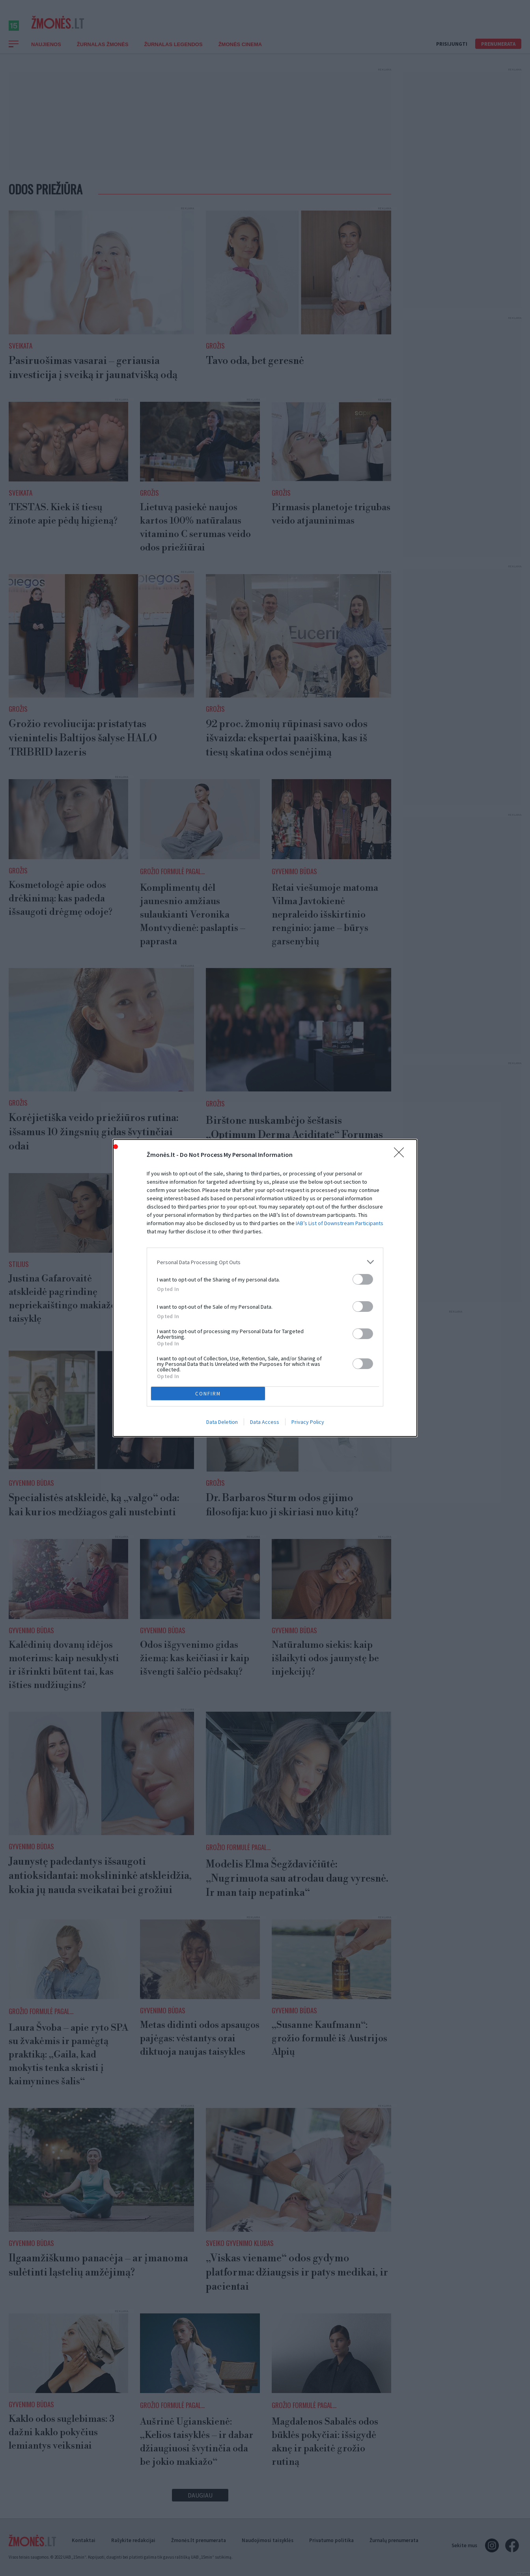 The height and width of the screenshot is (2576, 530). I want to click on [listitem], so click(265, 1262).